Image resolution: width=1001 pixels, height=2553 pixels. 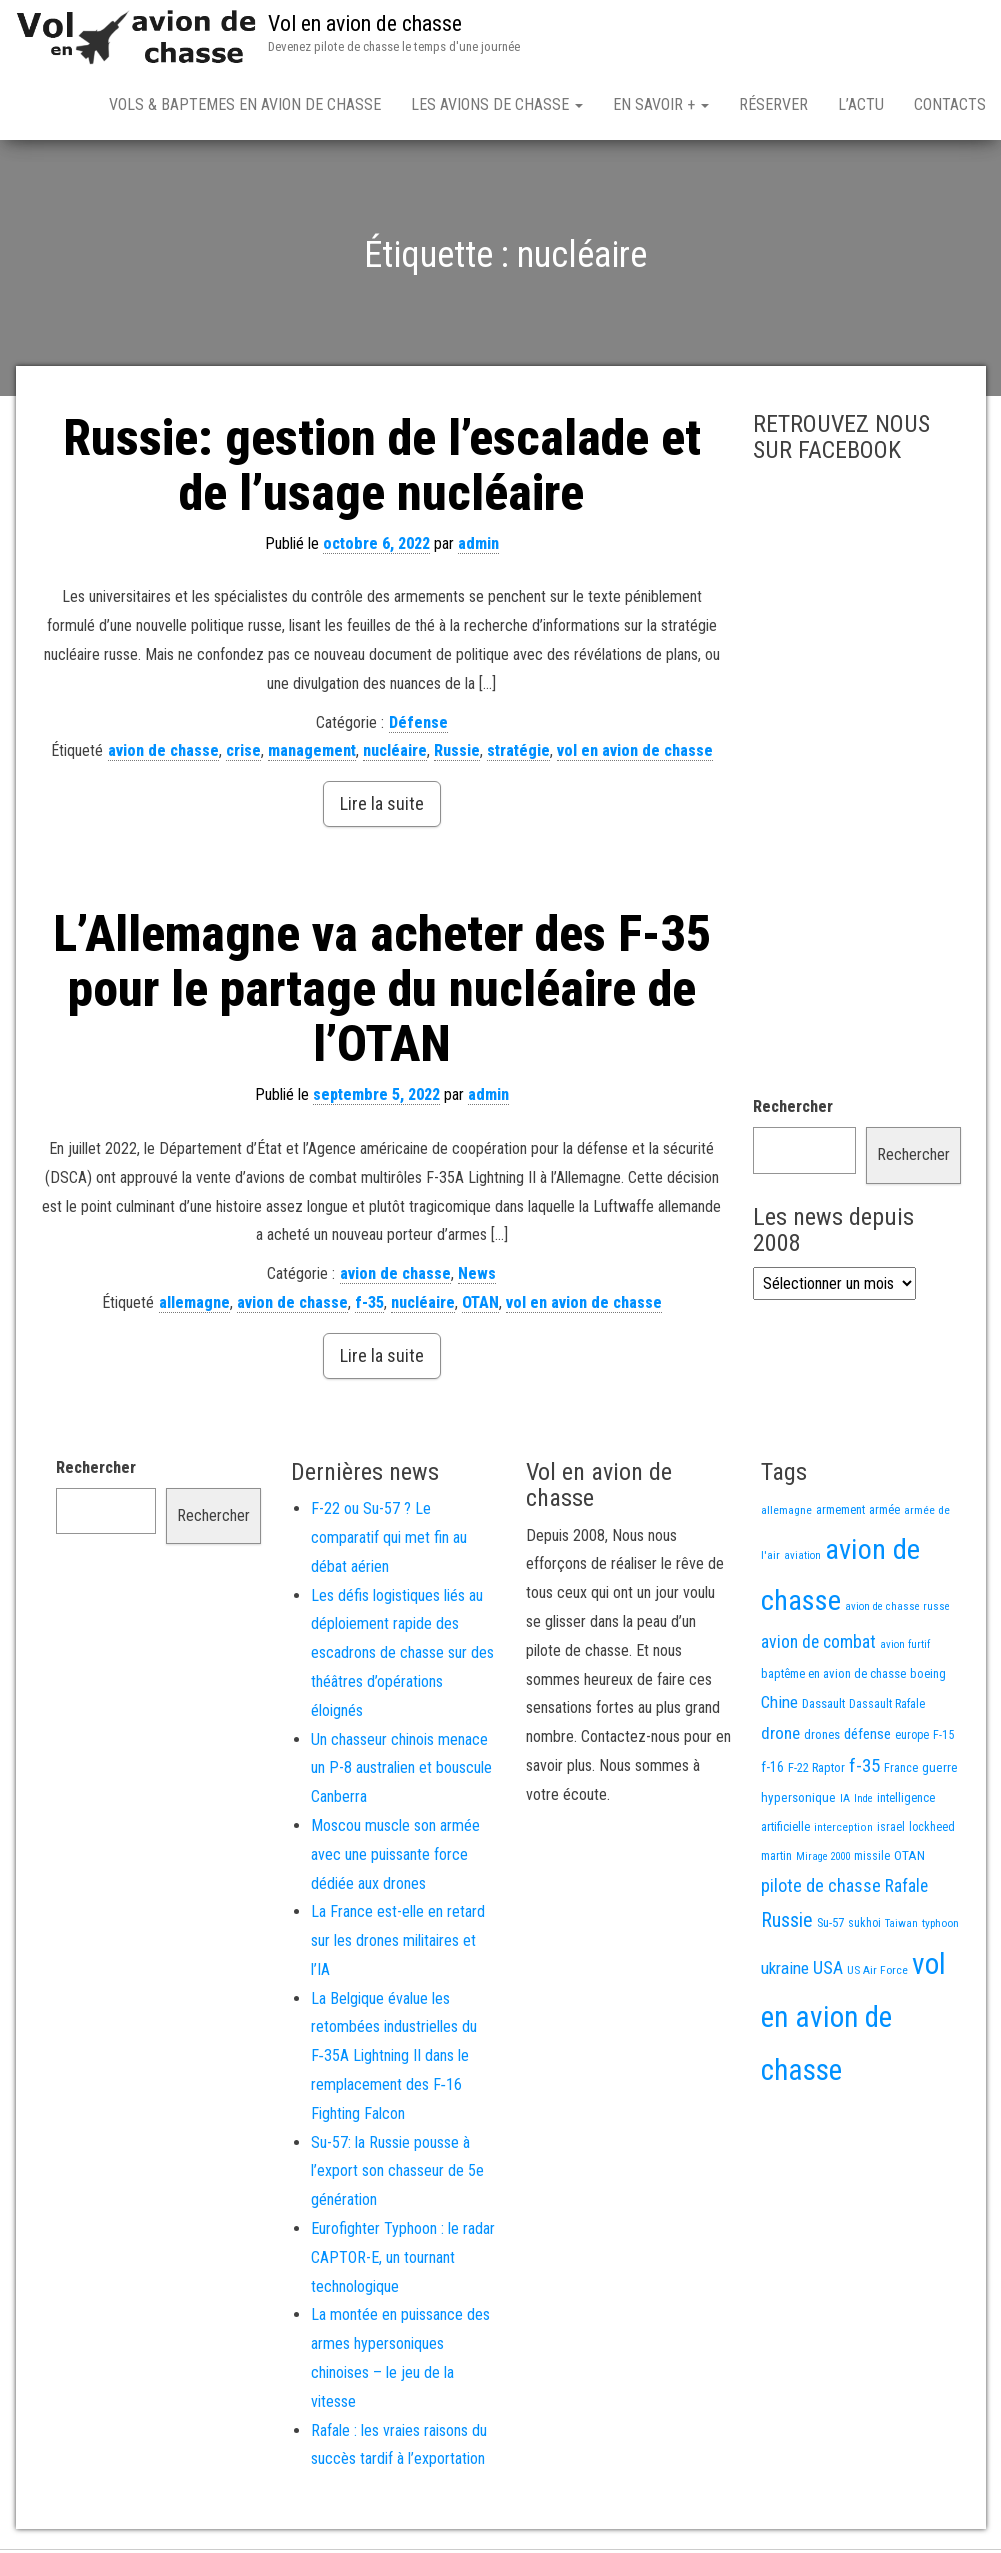 What do you see at coordinates (382, 993) in the screenshot?
I see `L’Allemagne va acheter des F-35 pour le partage du nucléaire de l’OTAN` at bounding box center [382, 993].